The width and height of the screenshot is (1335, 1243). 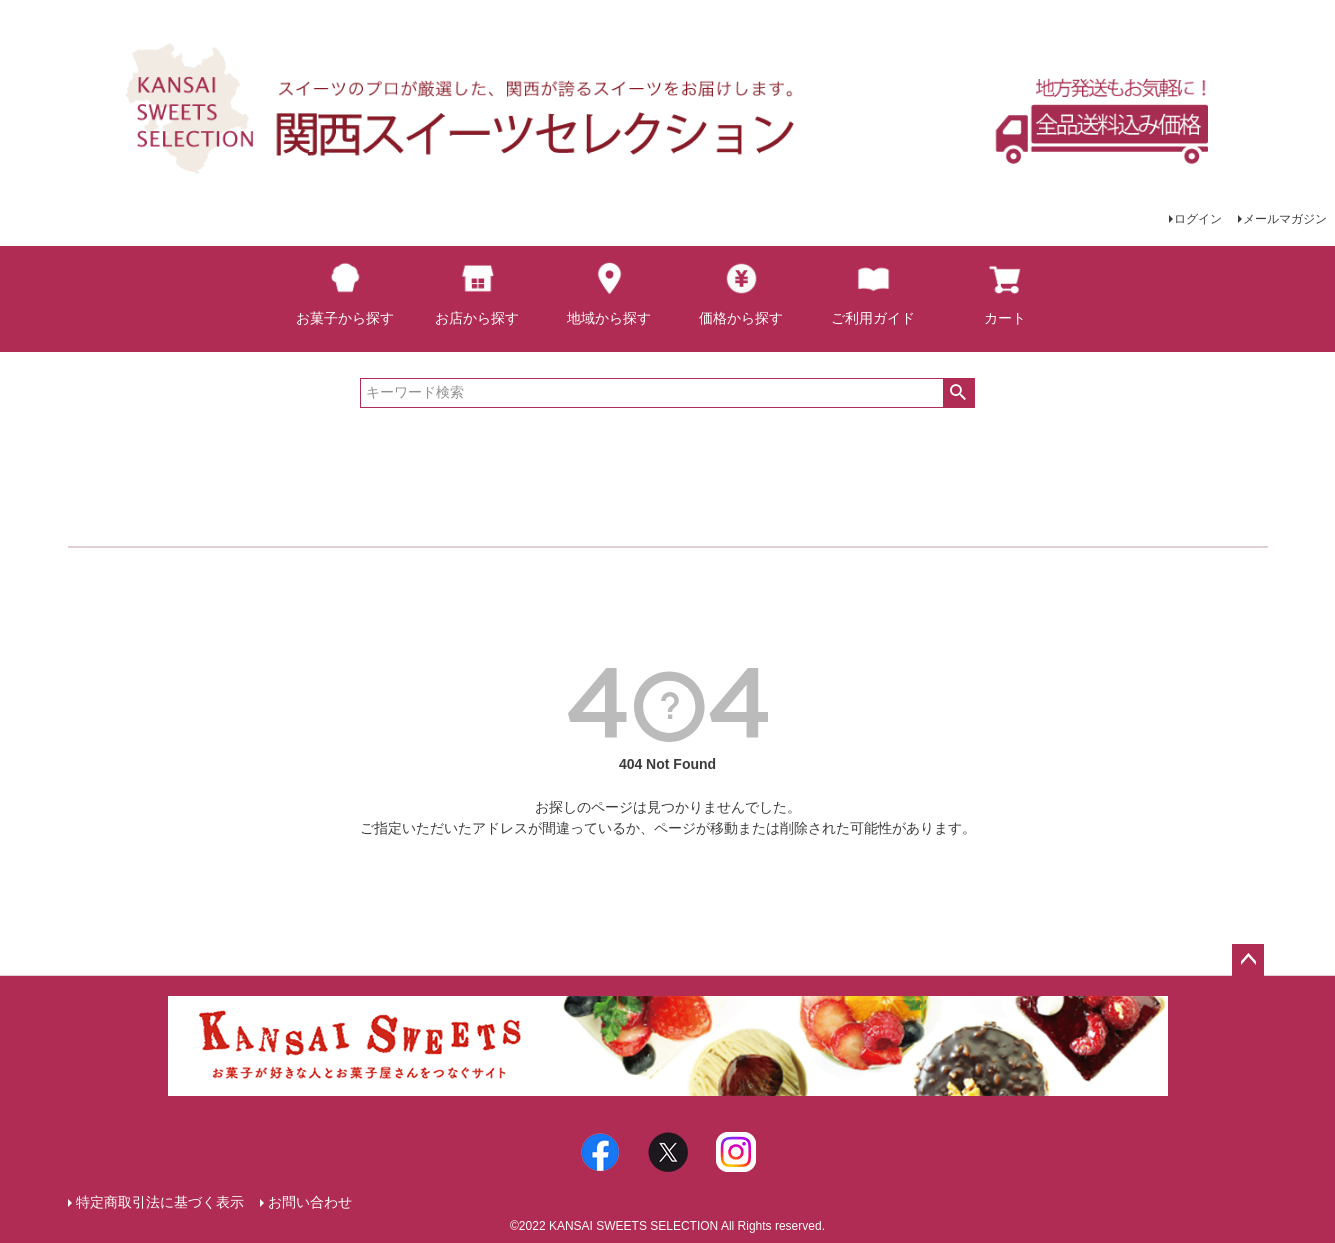 What do you see at coordinates (958, 393) in the screenshot?
I see `検索` at bounding box center [958, 393].